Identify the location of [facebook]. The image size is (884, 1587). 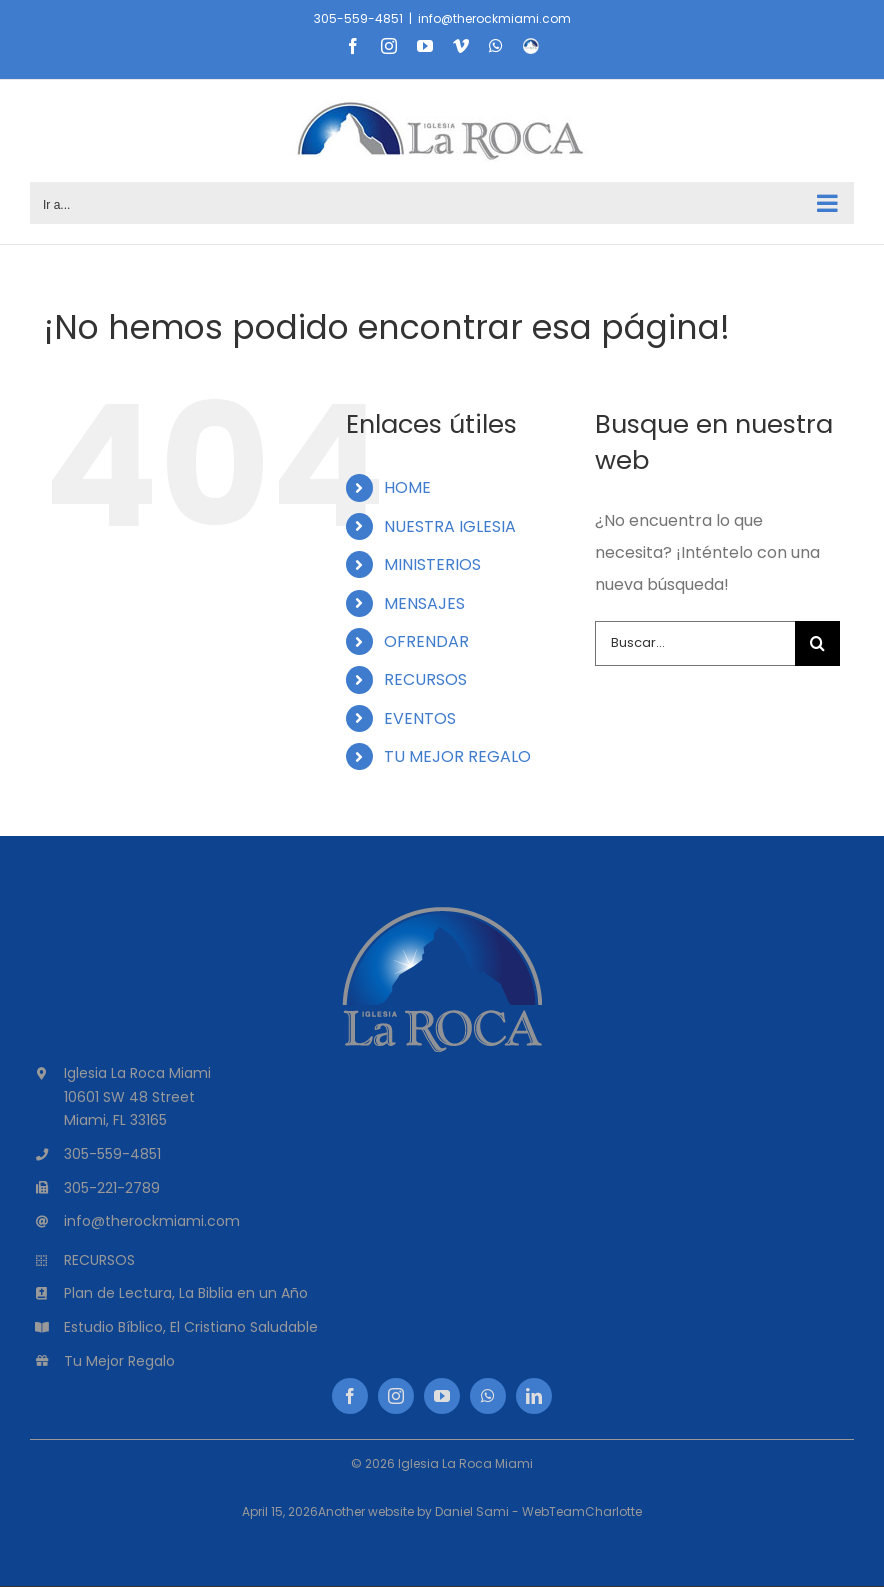
(350, 1396).